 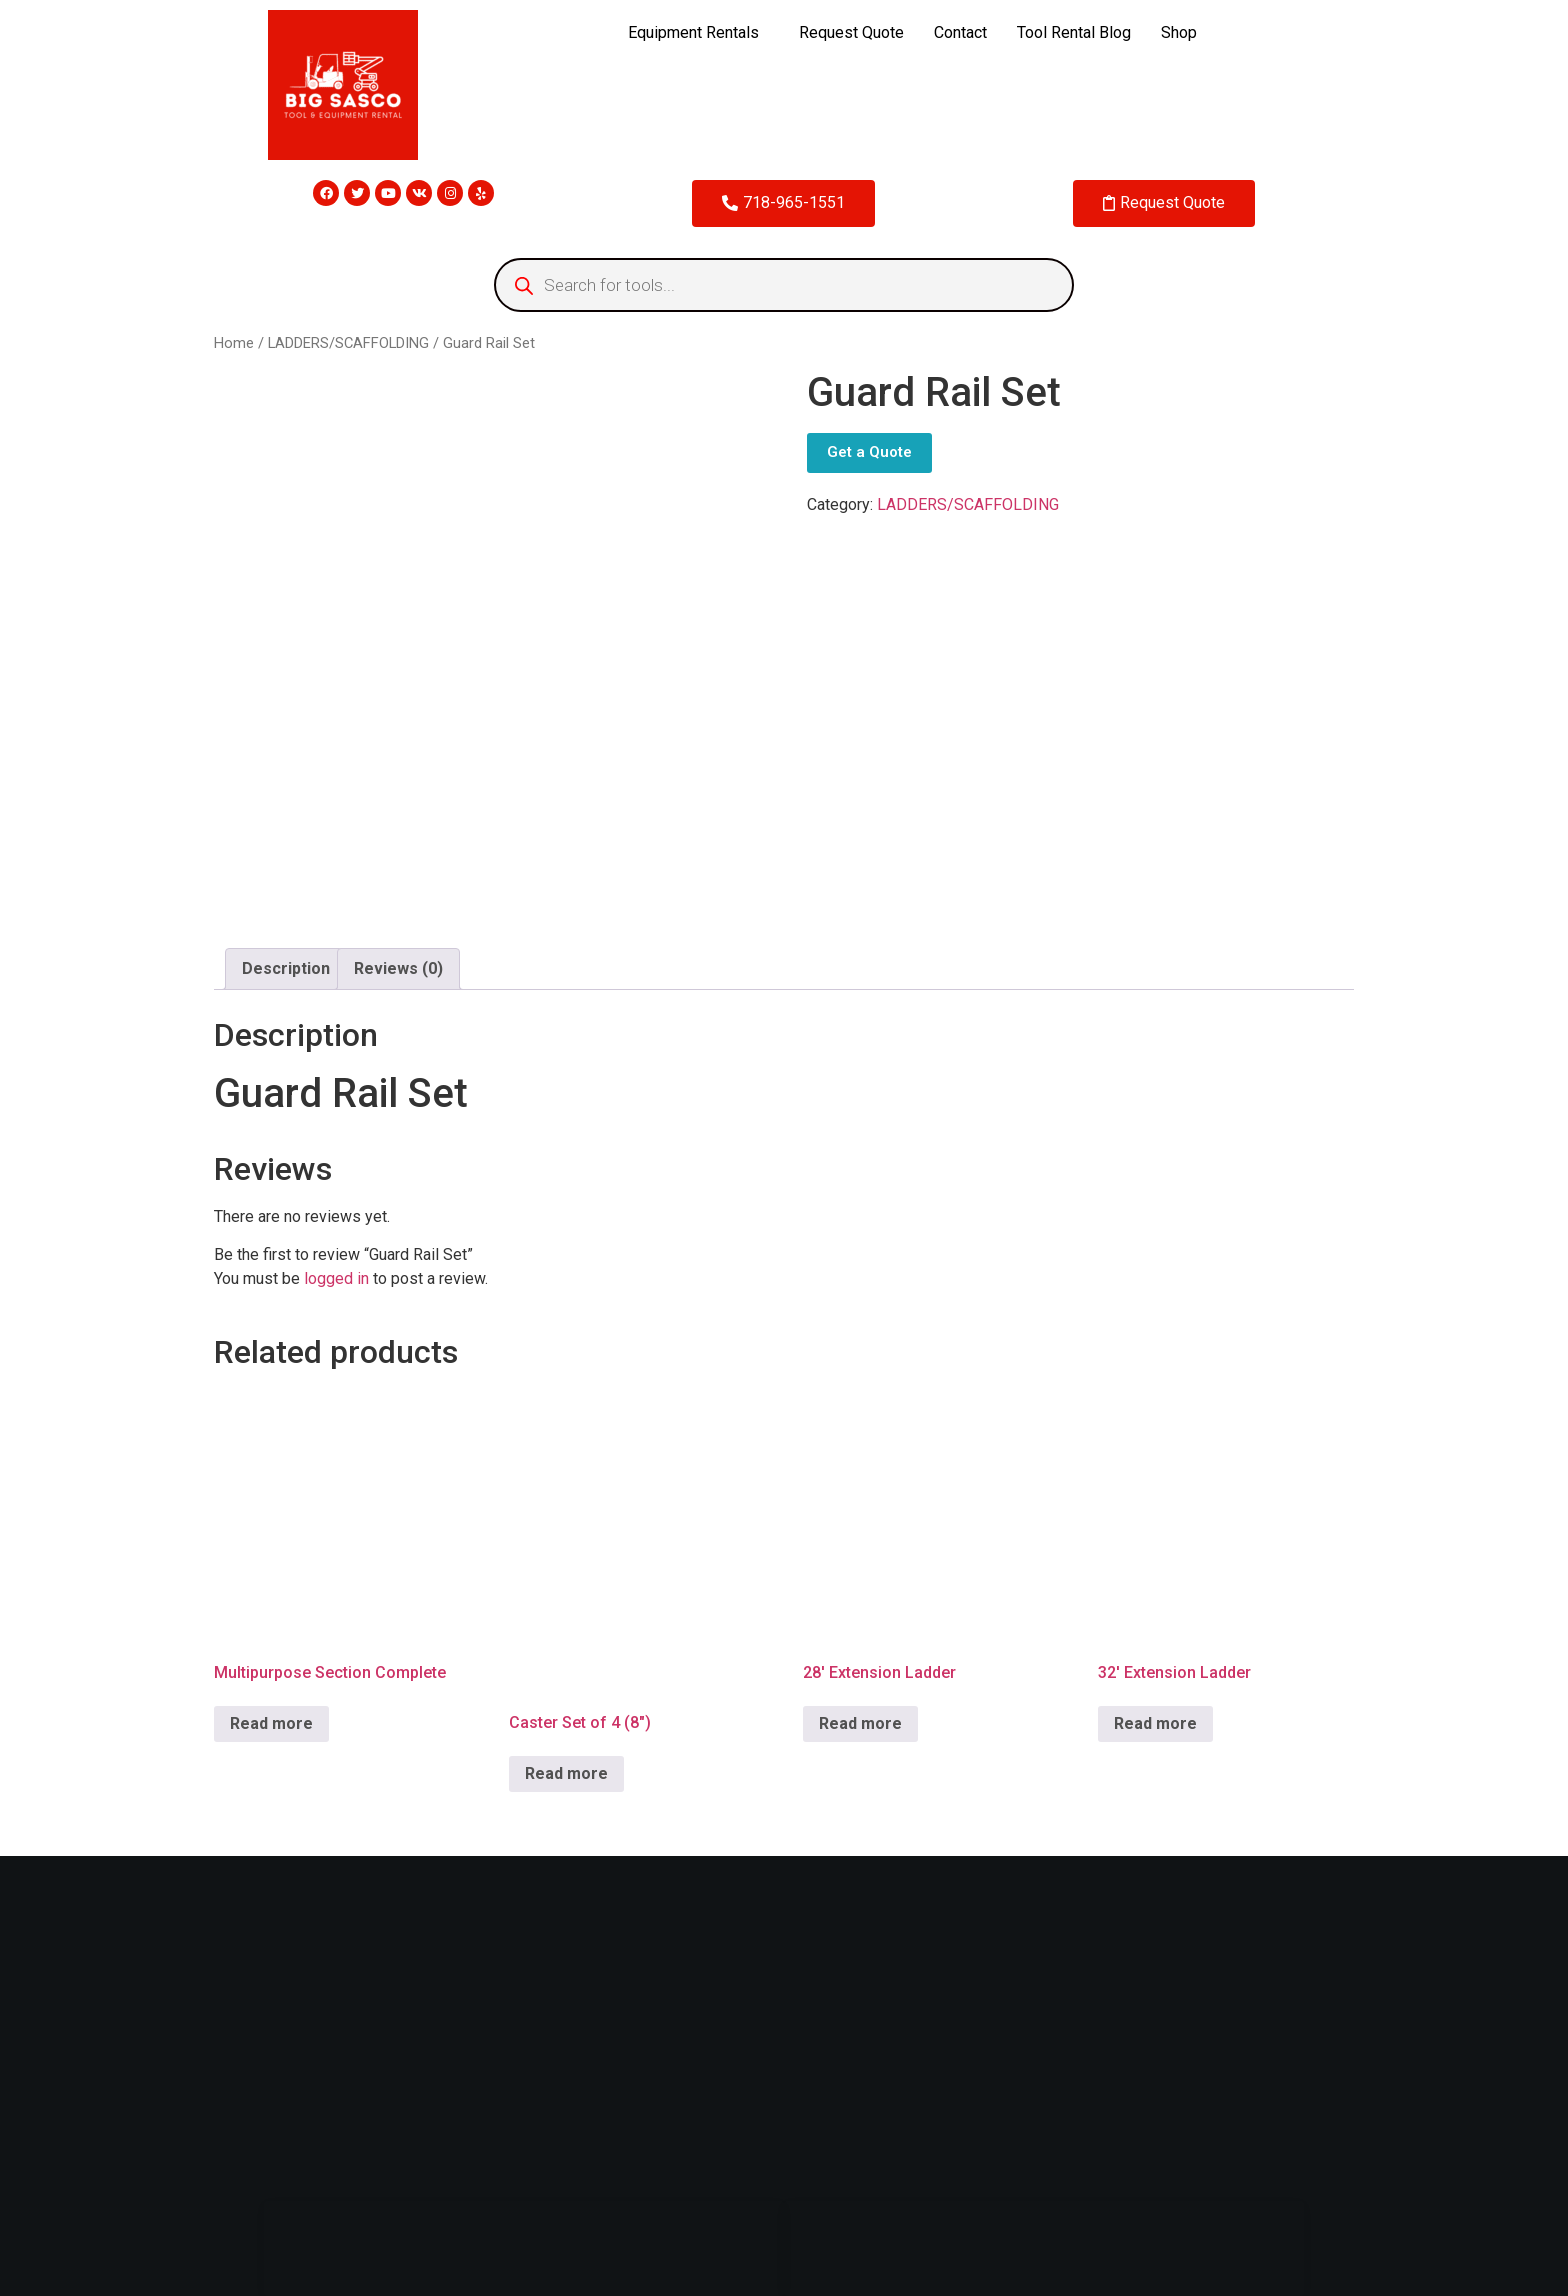 I want to click on Read more [Read more about “32' Extension Ladder”], so click(x=1155, y=1723).